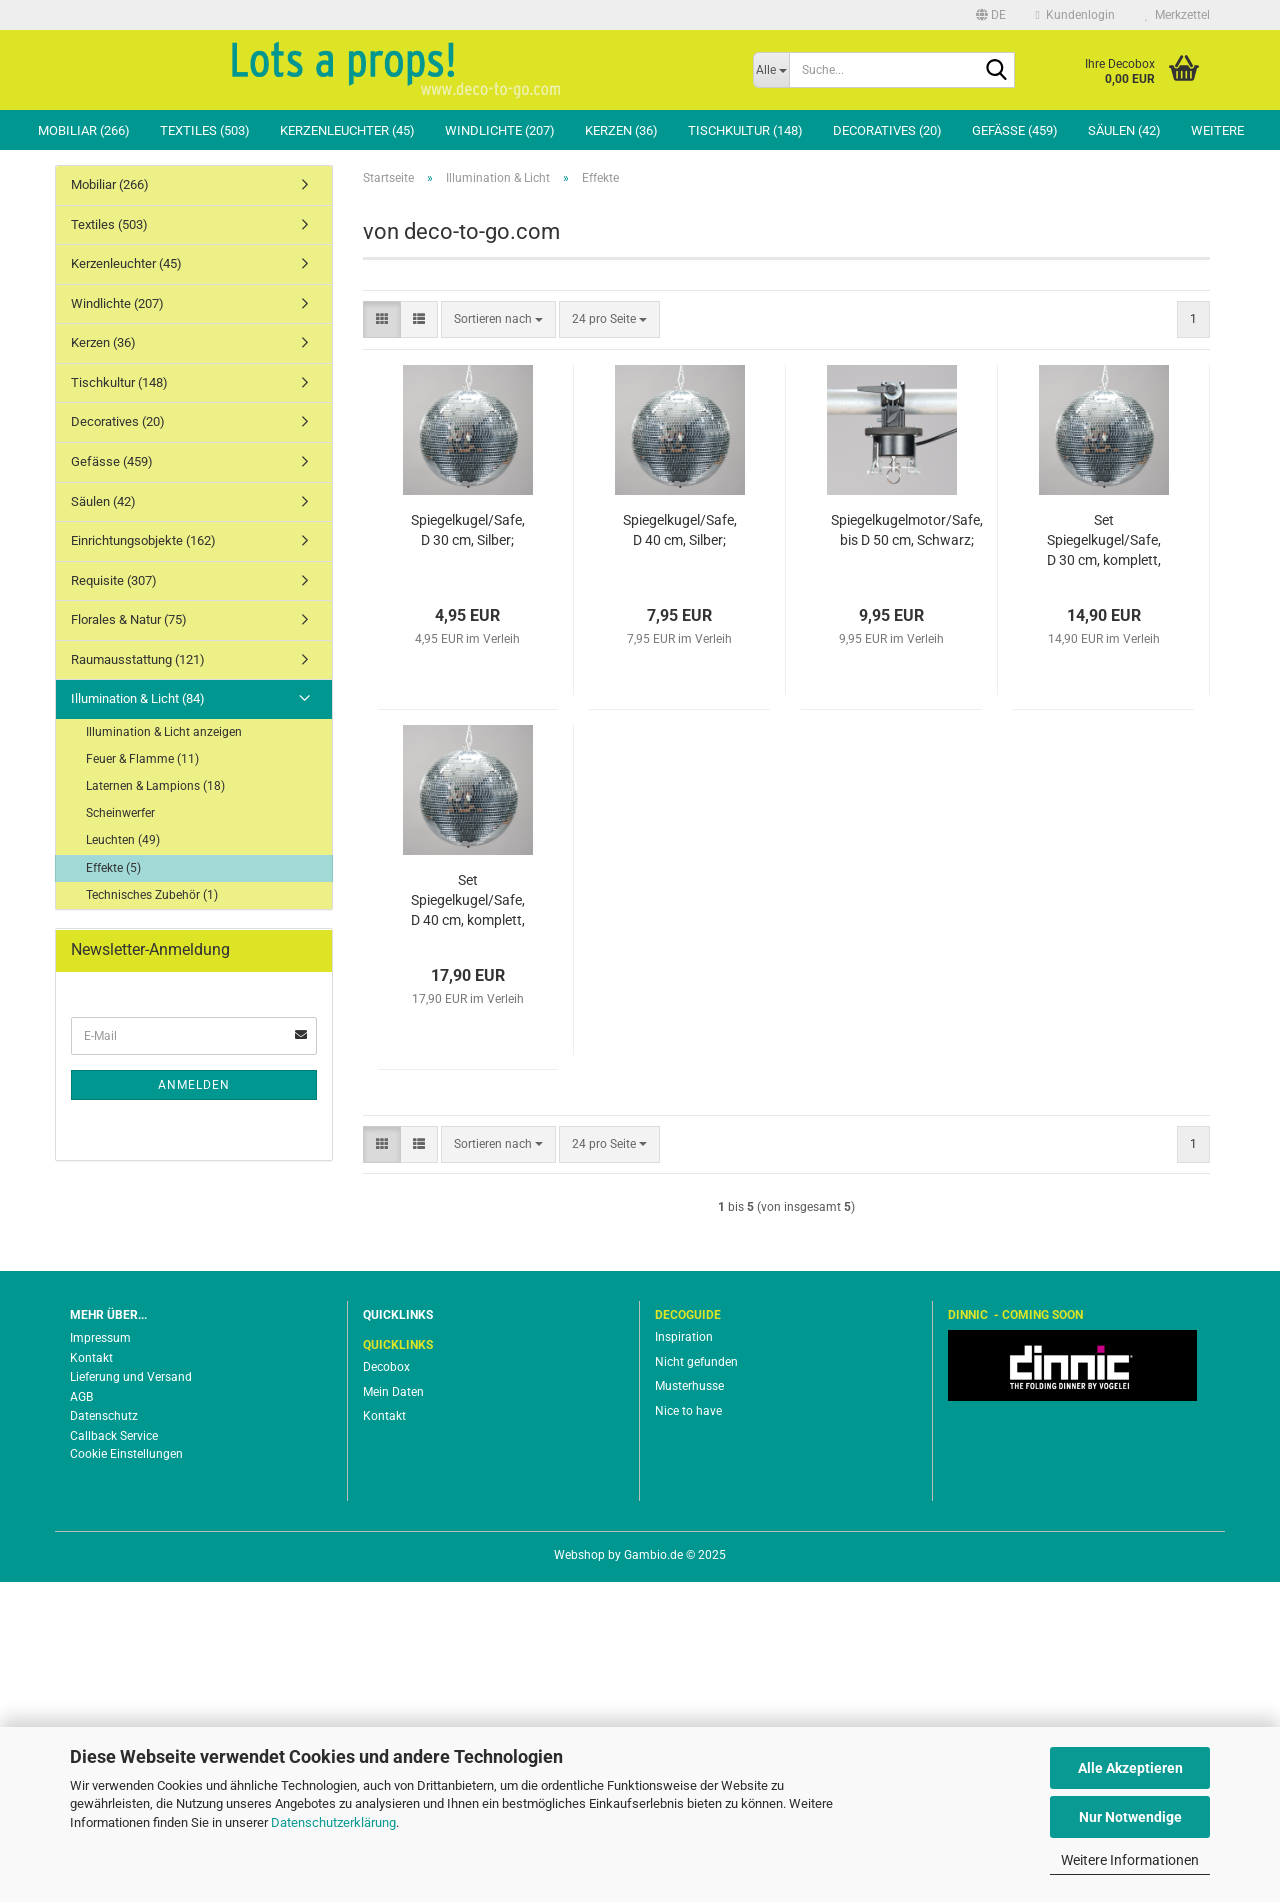 This screenshot has height=1902, width=1280. What do you see at coordinates (468, 850) in the screenshot?
I see `Spiegelkugel/Safe, D 30 cm, Silber;` at bounding box center [468, 850].